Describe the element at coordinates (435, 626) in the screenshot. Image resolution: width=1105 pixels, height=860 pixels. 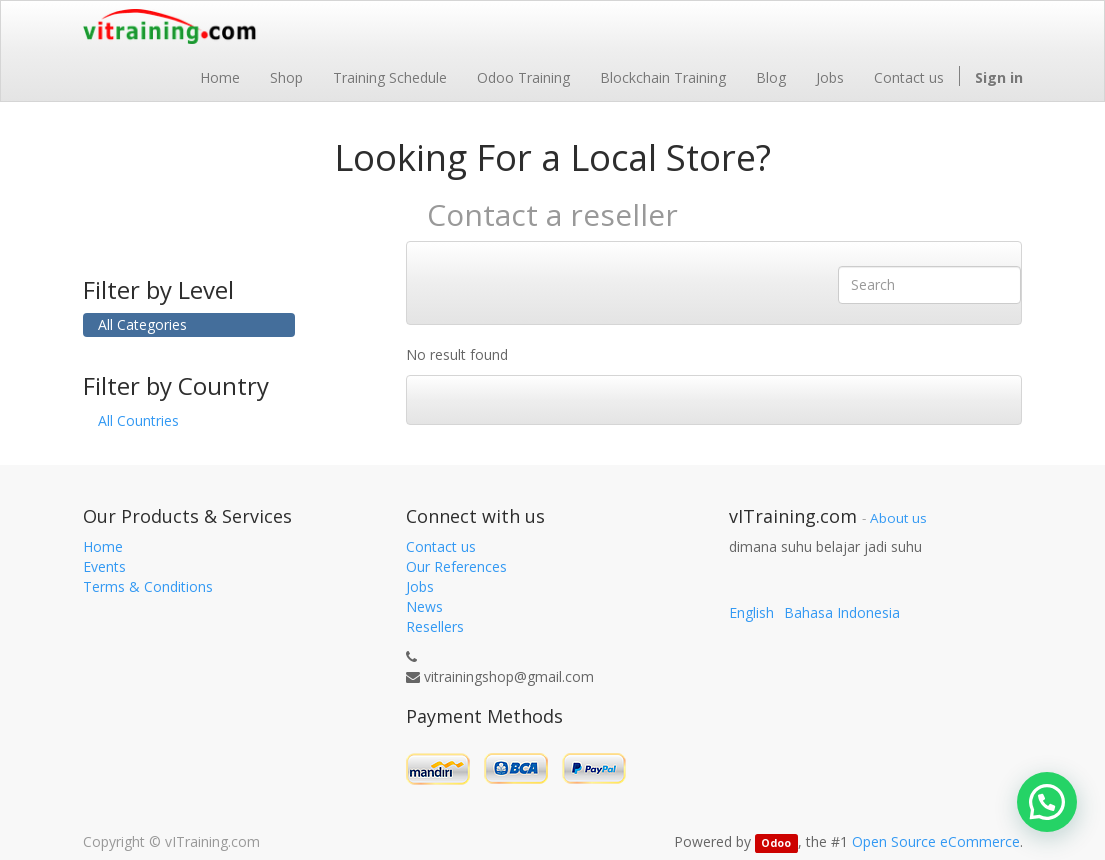
I see `Resellers` at that location.